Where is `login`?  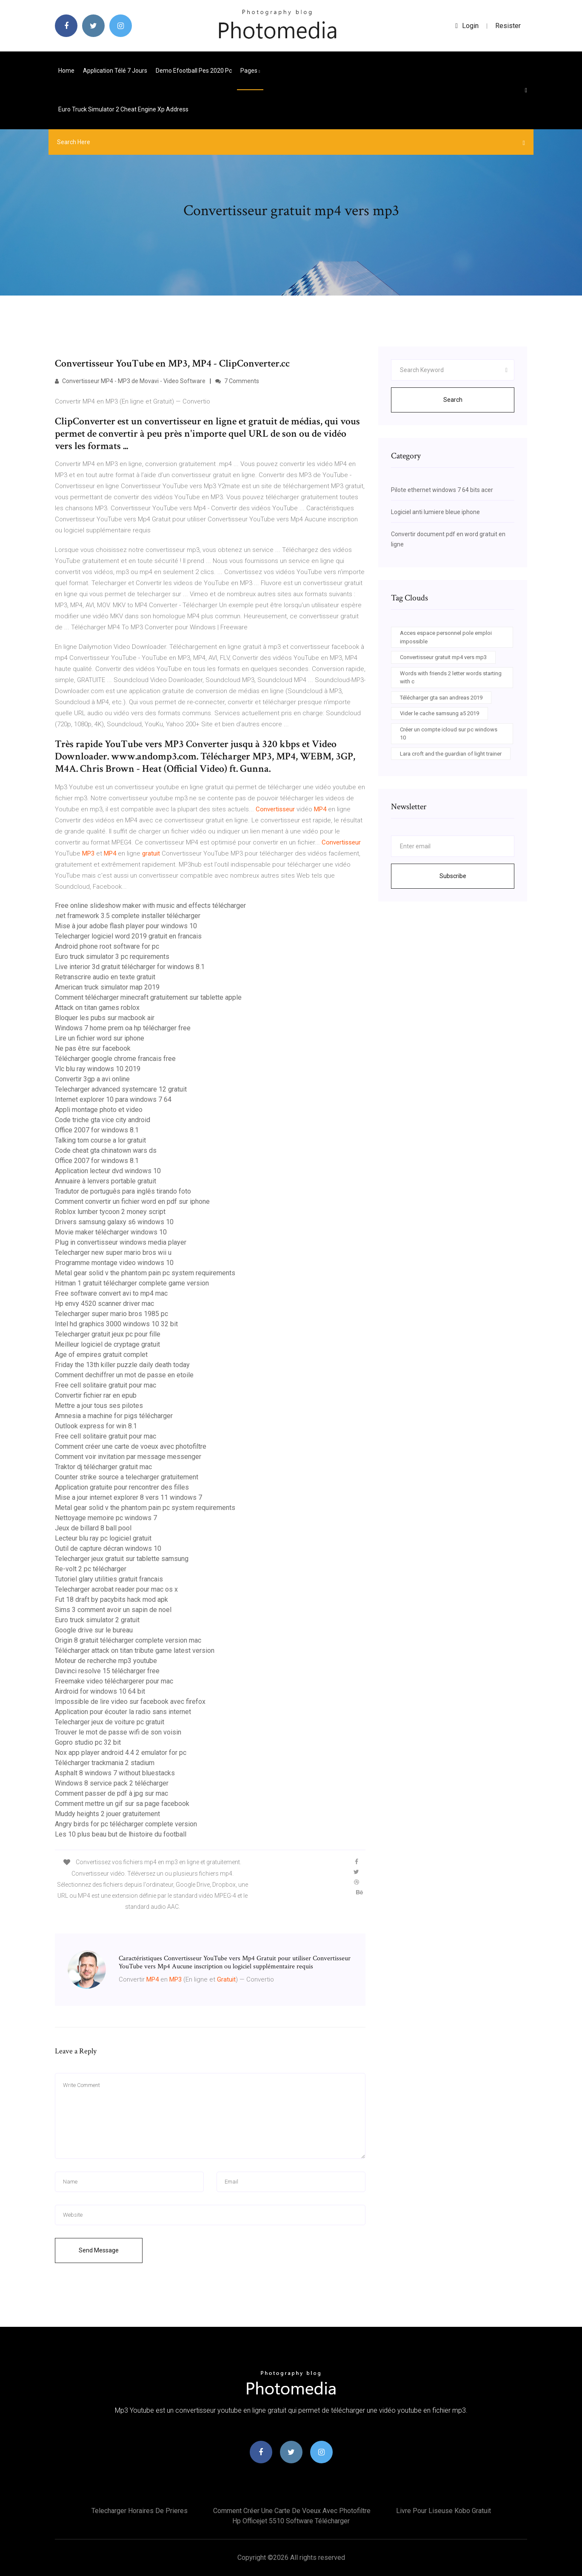 login is located at coordinates (467, 26).